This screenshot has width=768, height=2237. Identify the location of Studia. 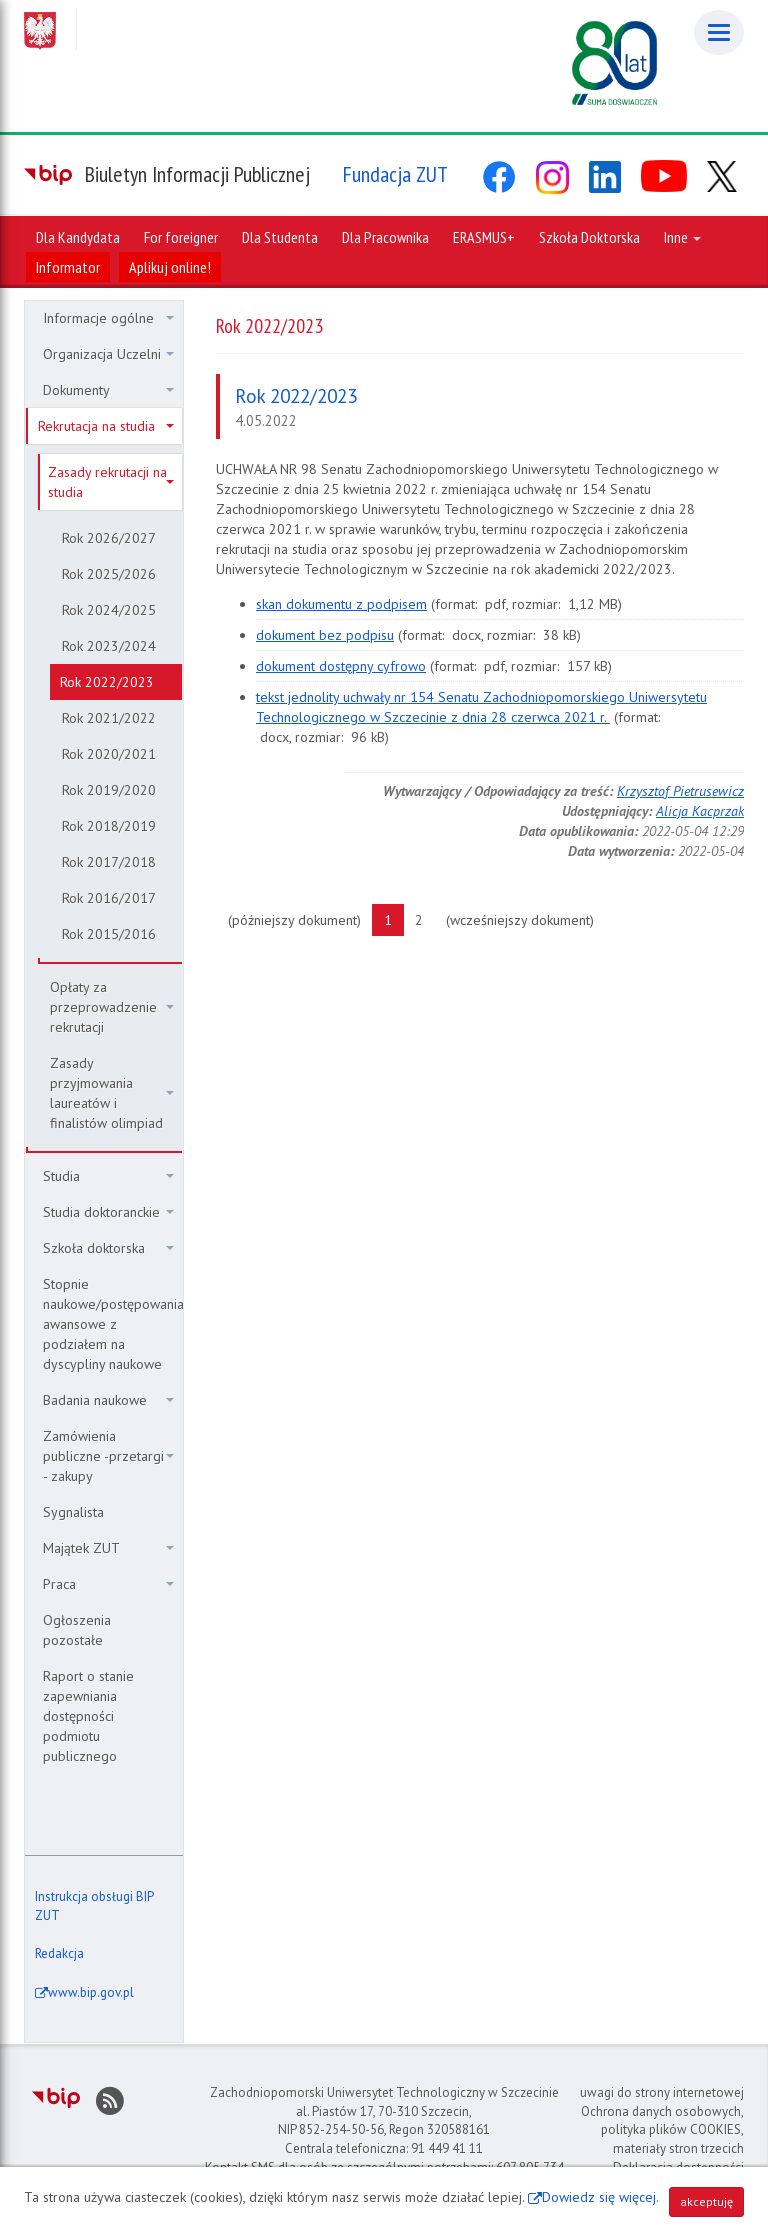
(108, 1176).